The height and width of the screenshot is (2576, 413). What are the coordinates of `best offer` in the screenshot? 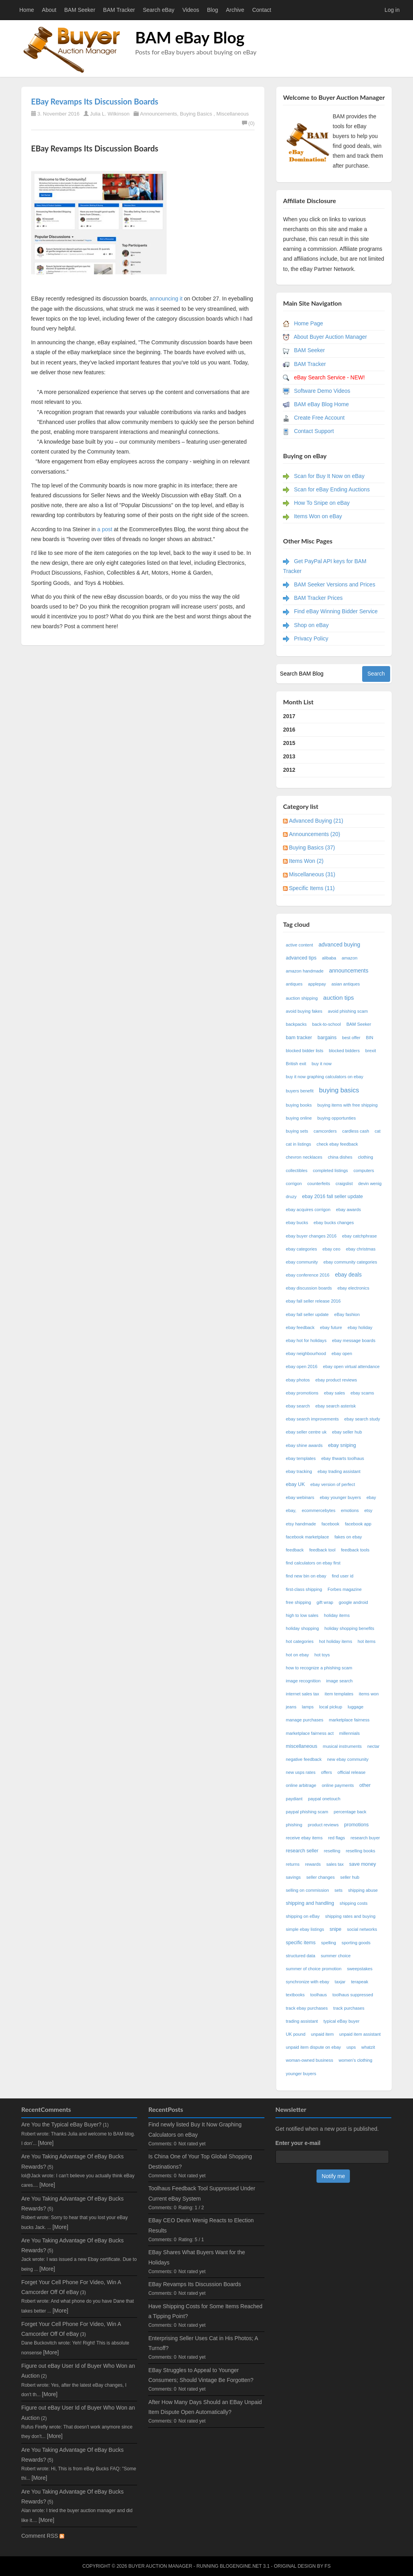 It's located at (351, 1037).